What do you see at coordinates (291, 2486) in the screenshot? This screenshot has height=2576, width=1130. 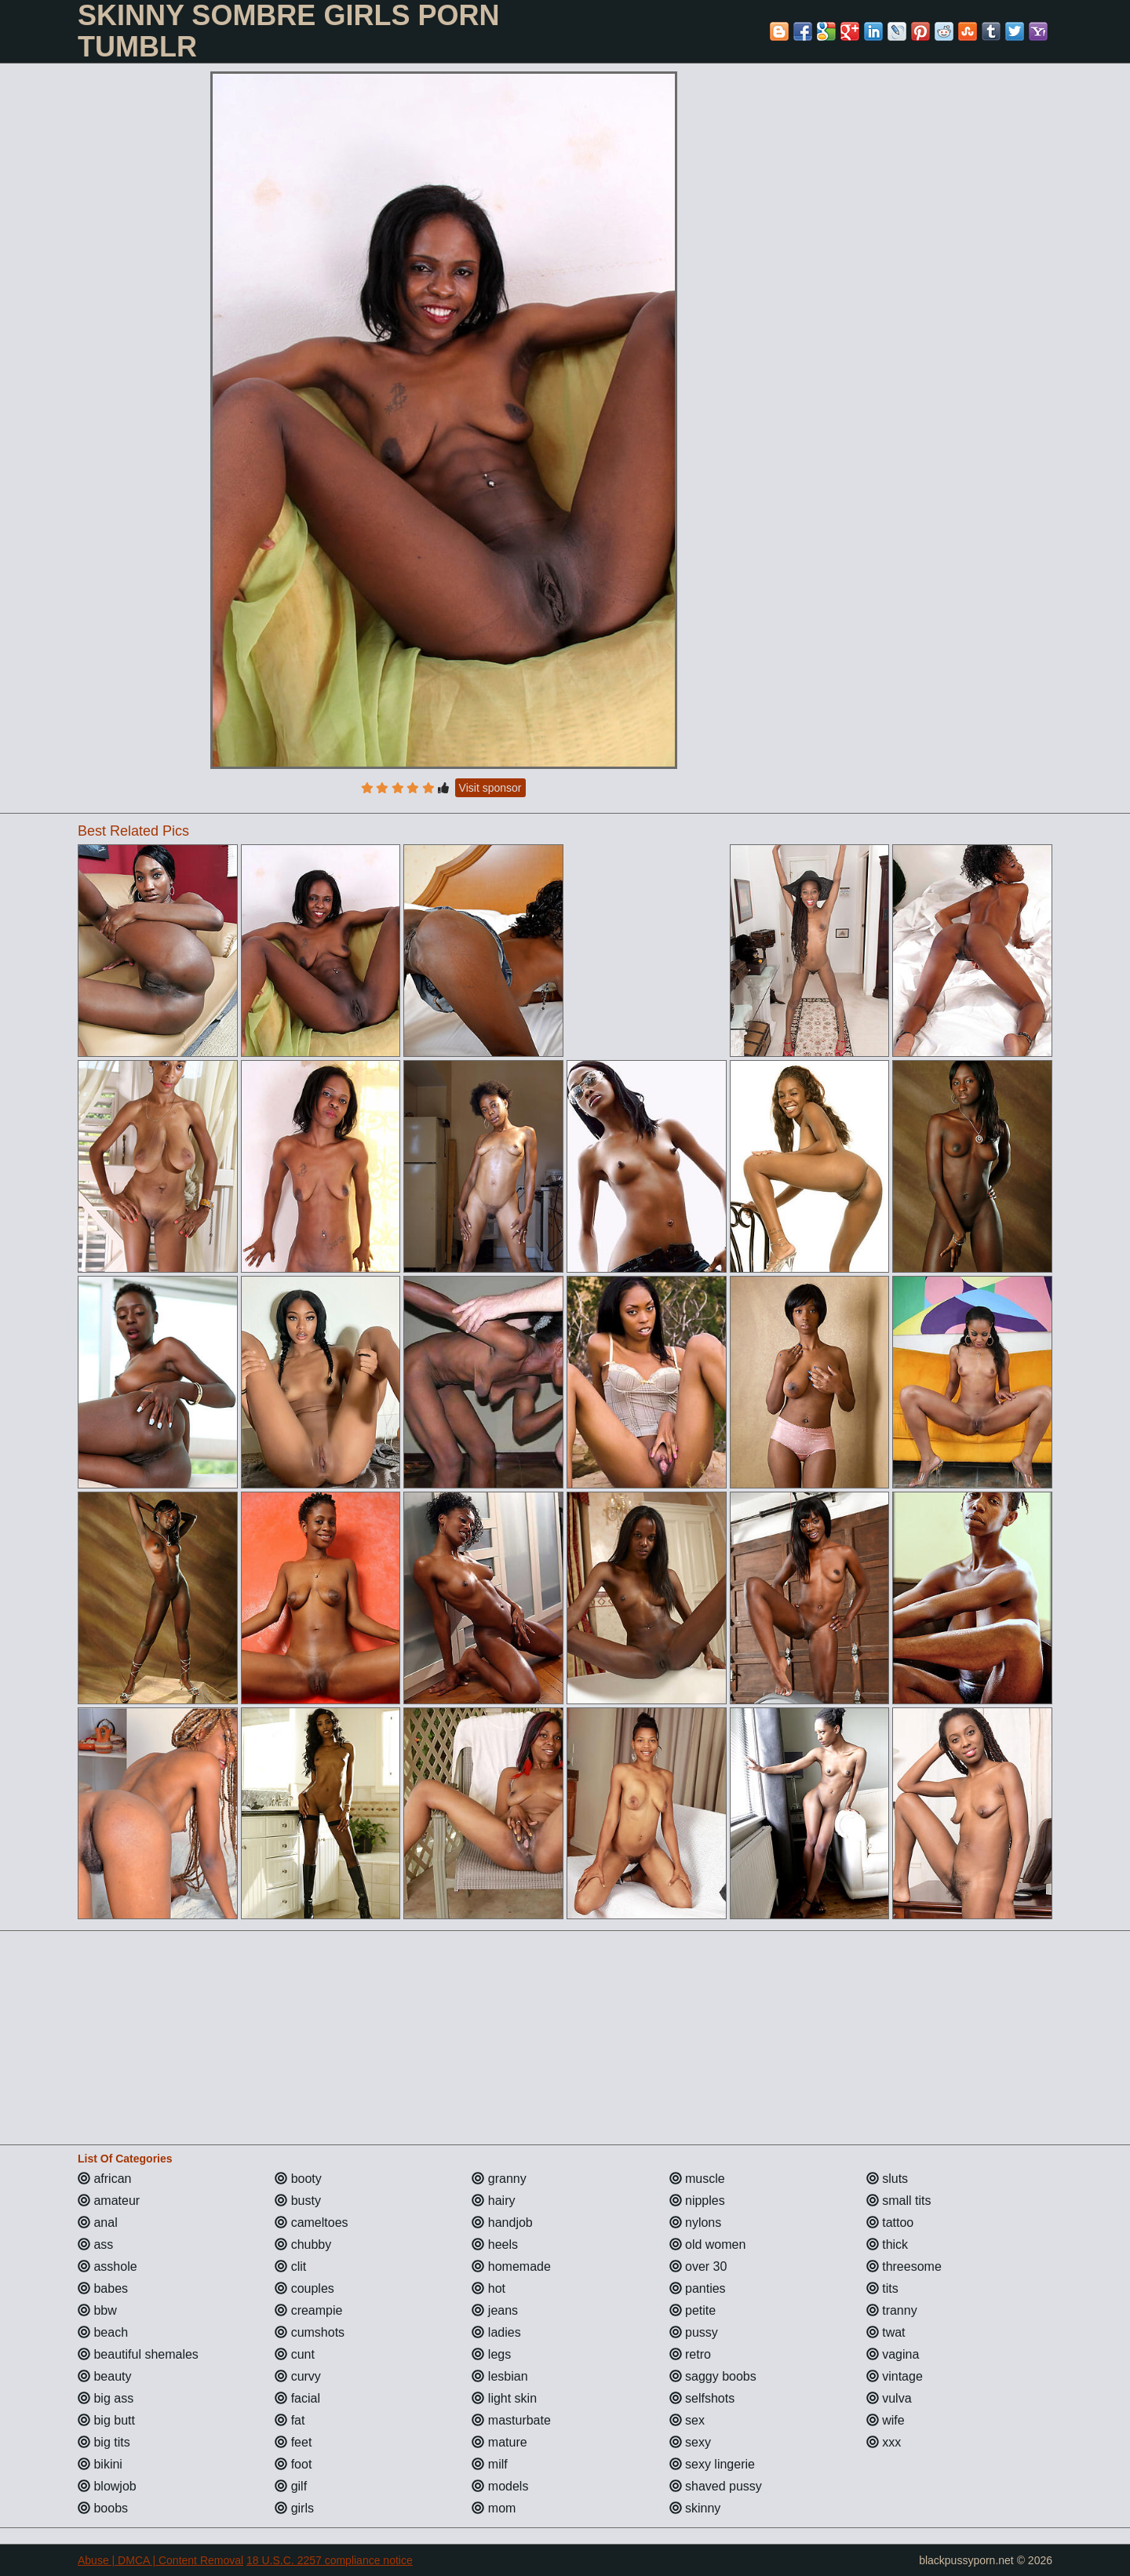 I see `gilf` at bounding box center [291, 2486].